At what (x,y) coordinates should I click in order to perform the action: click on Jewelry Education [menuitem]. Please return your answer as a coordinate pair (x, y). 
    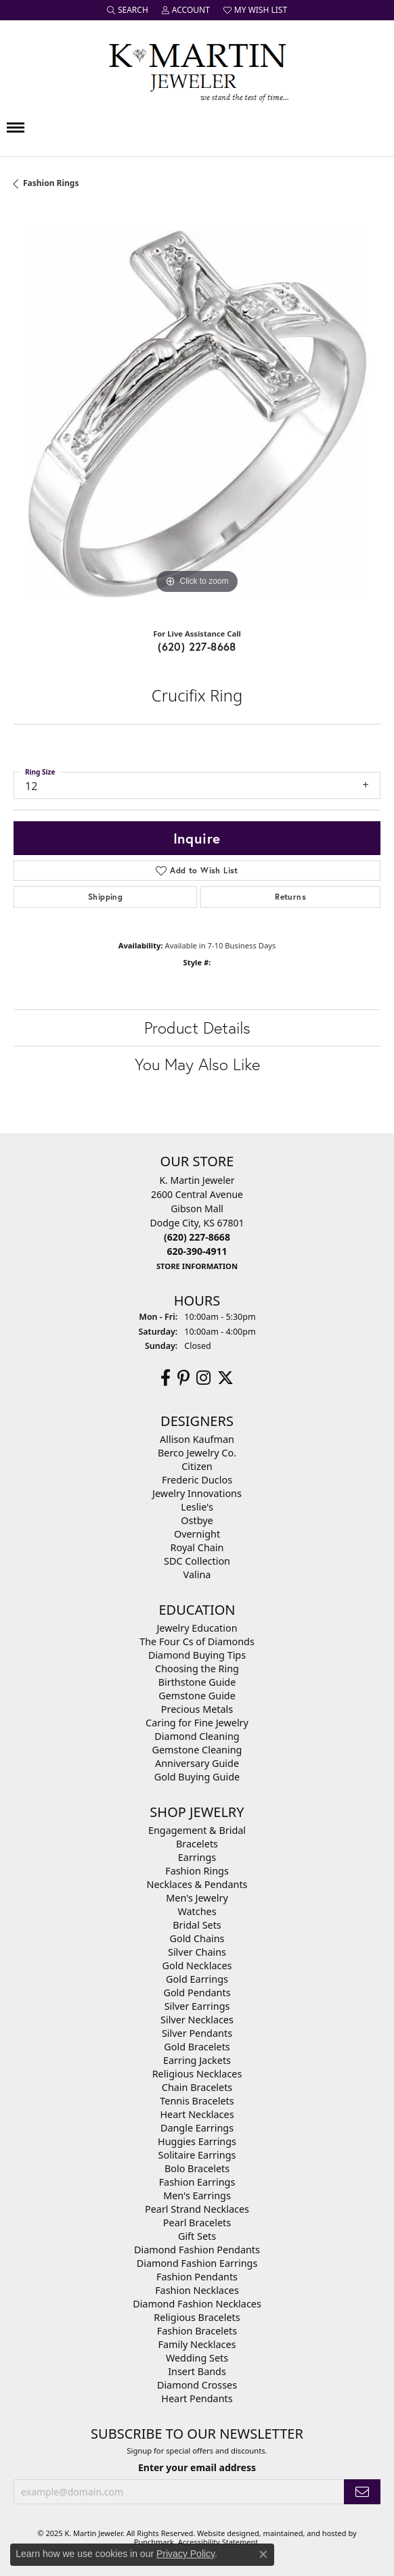
    Looking at the image, I should click on (196, 1628).